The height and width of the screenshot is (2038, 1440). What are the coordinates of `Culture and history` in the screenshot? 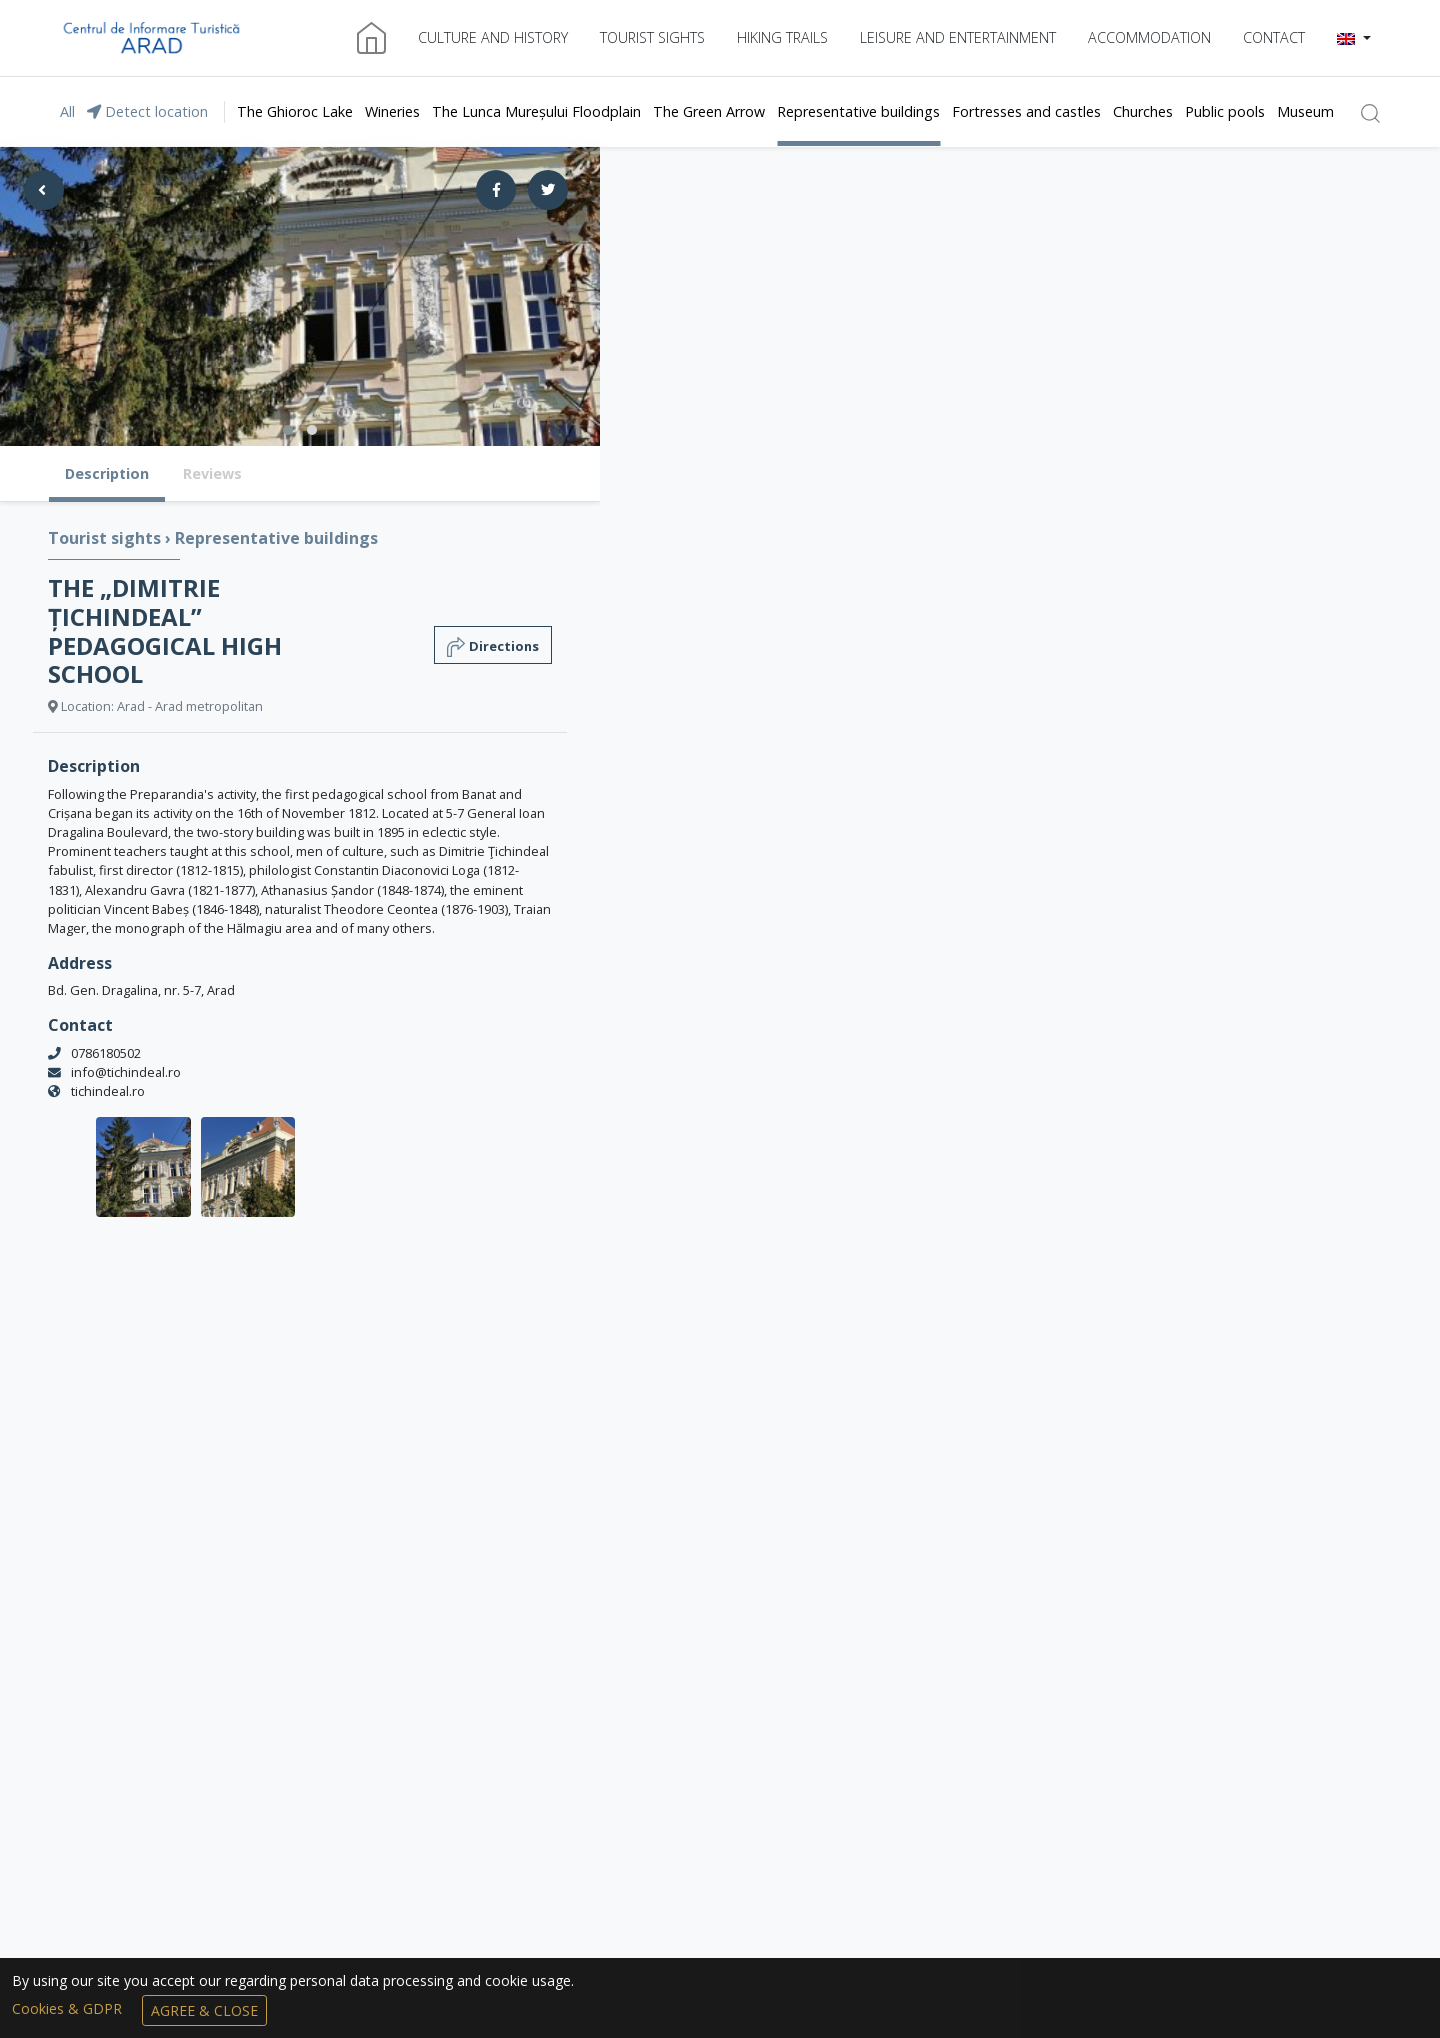 It's located at (493, 37).